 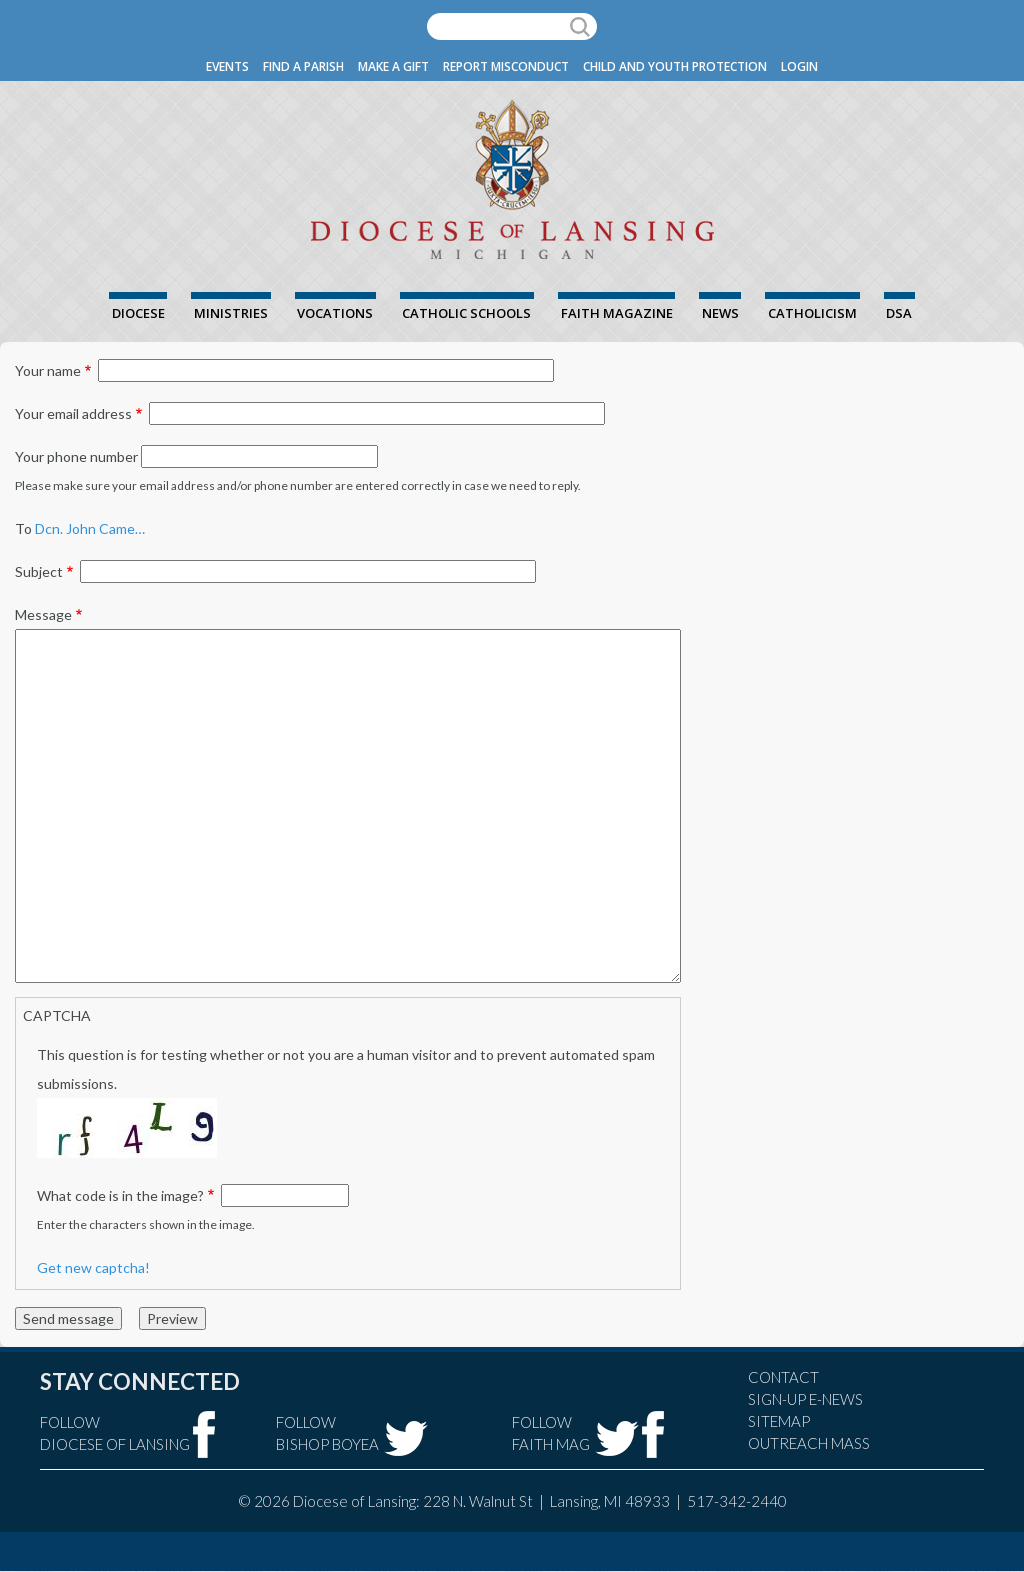 I want to click on News, so click(x=720, y=313).